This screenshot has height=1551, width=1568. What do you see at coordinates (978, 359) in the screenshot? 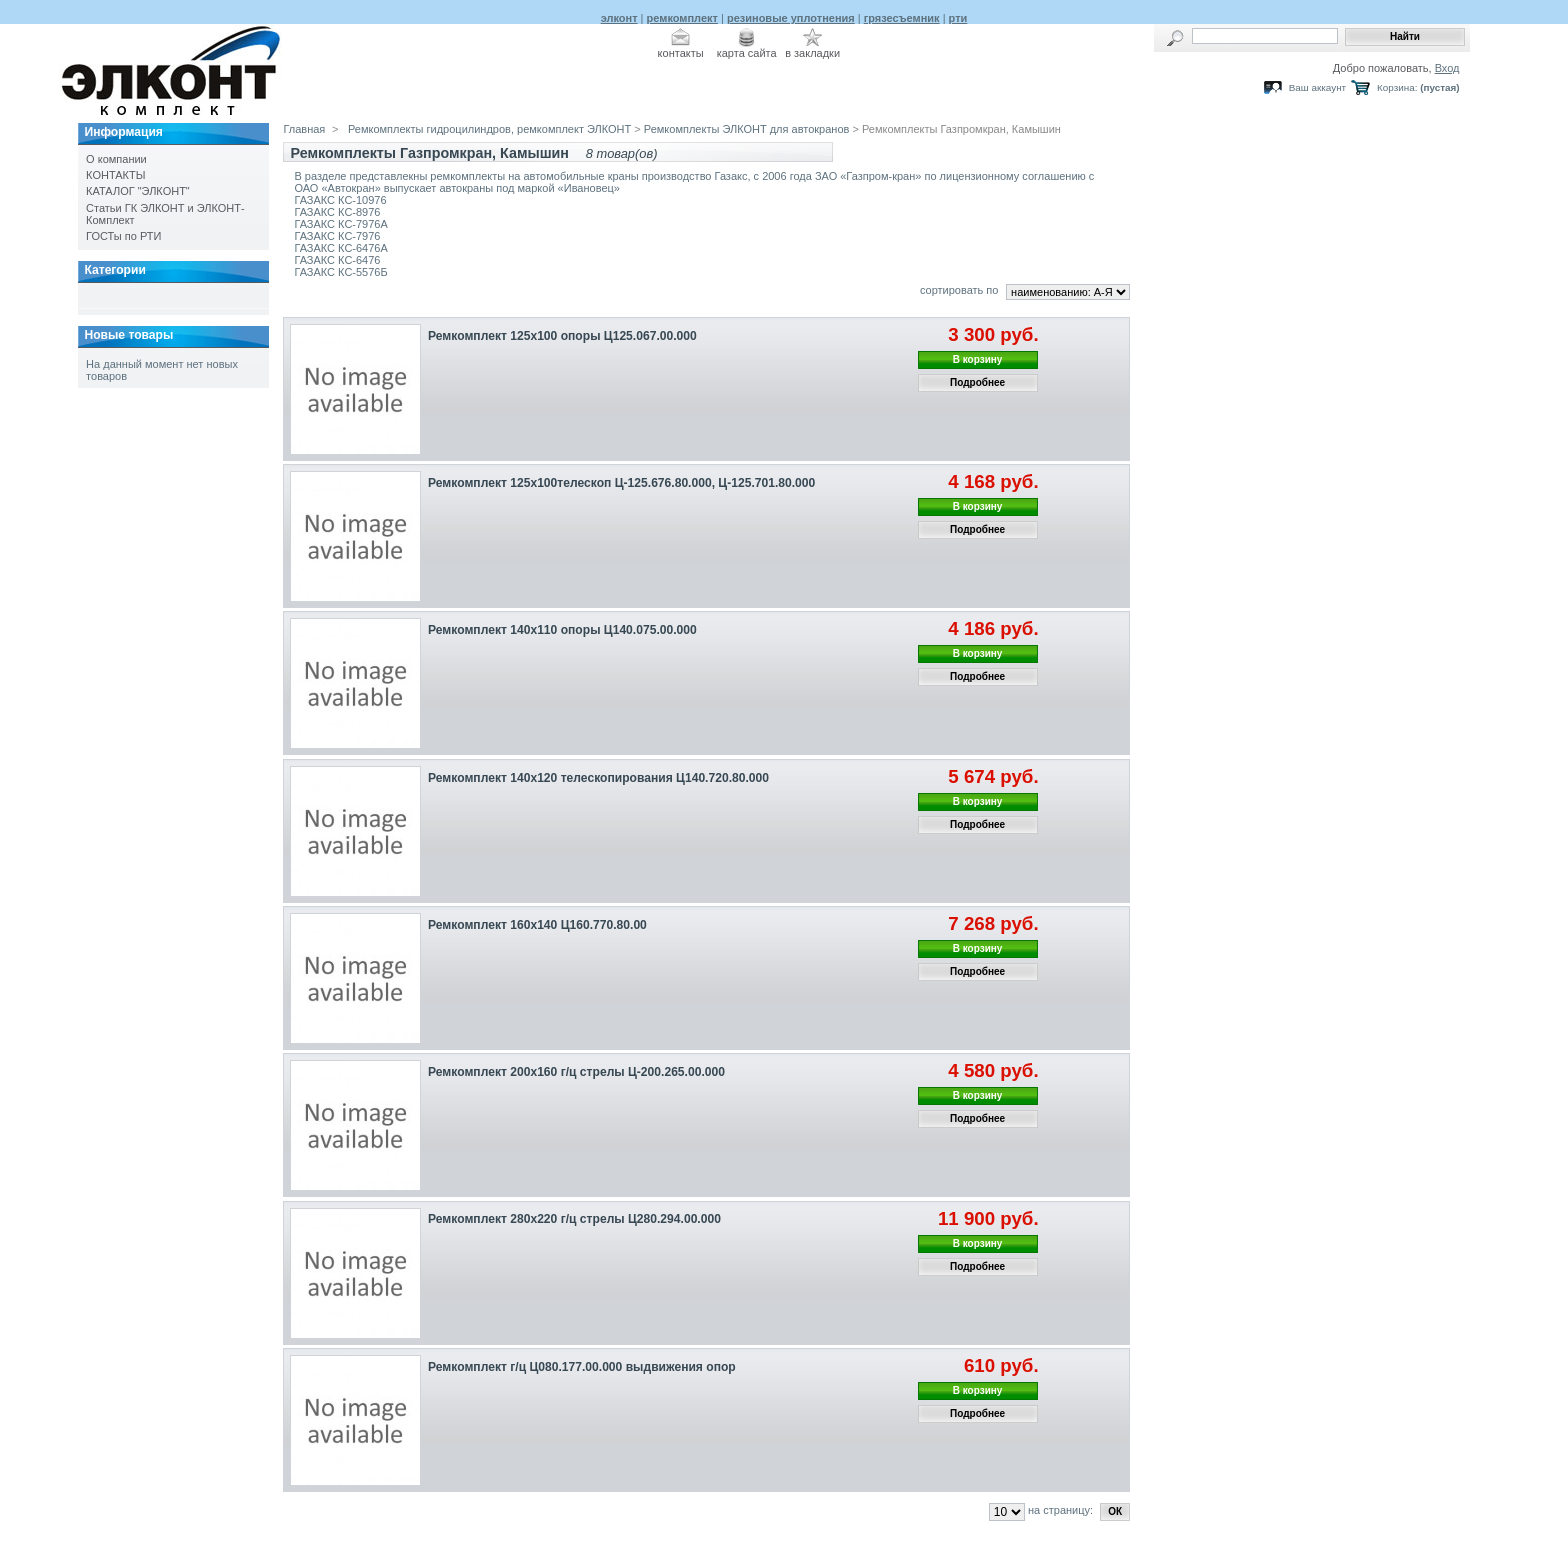
I see `В корзину` at bounding box center [978, 359].